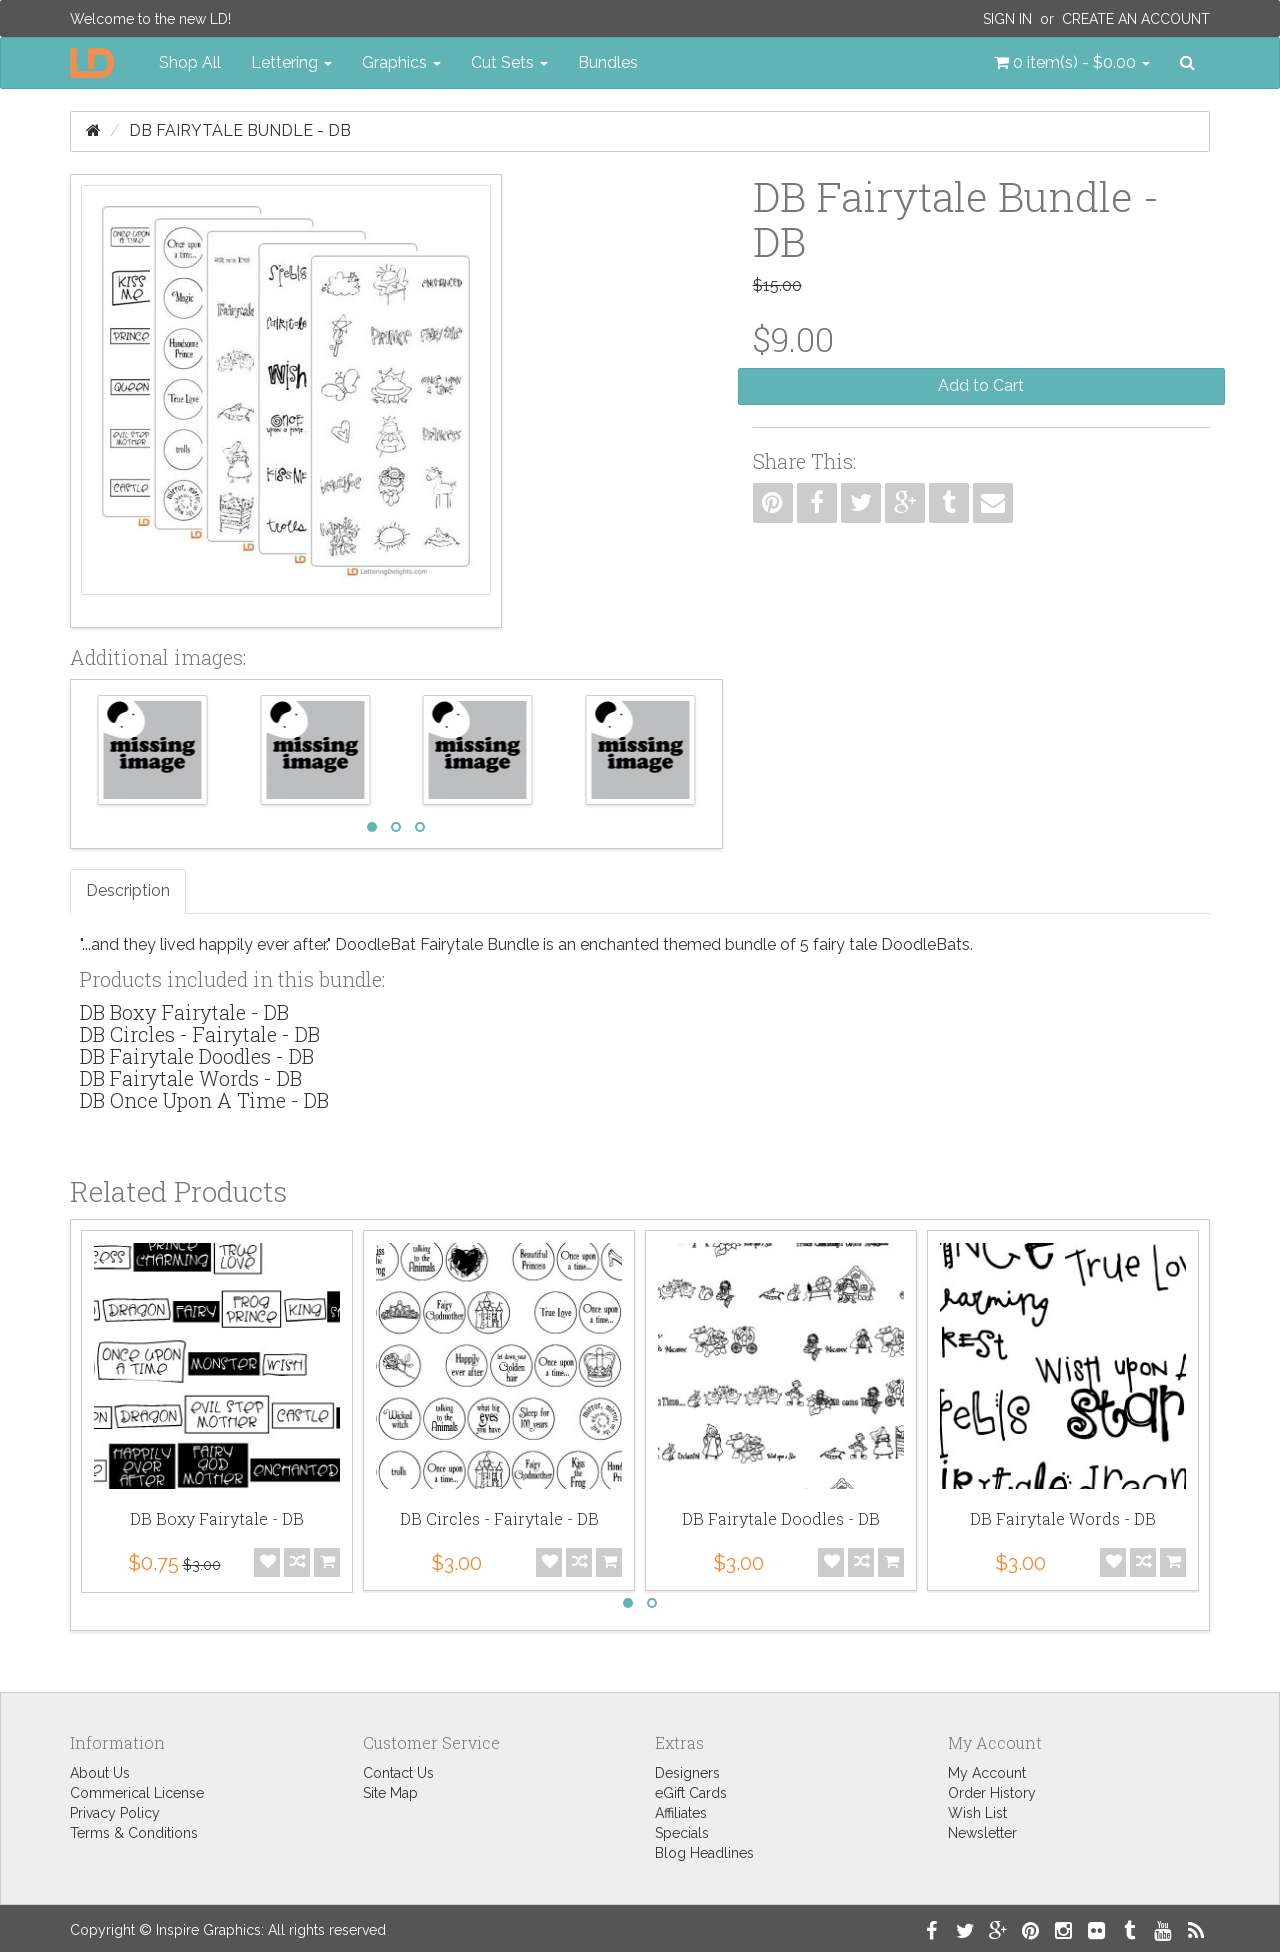 The width and height of the screenshot is (1280, 1952). I want to click on Description, so click(128, 890).